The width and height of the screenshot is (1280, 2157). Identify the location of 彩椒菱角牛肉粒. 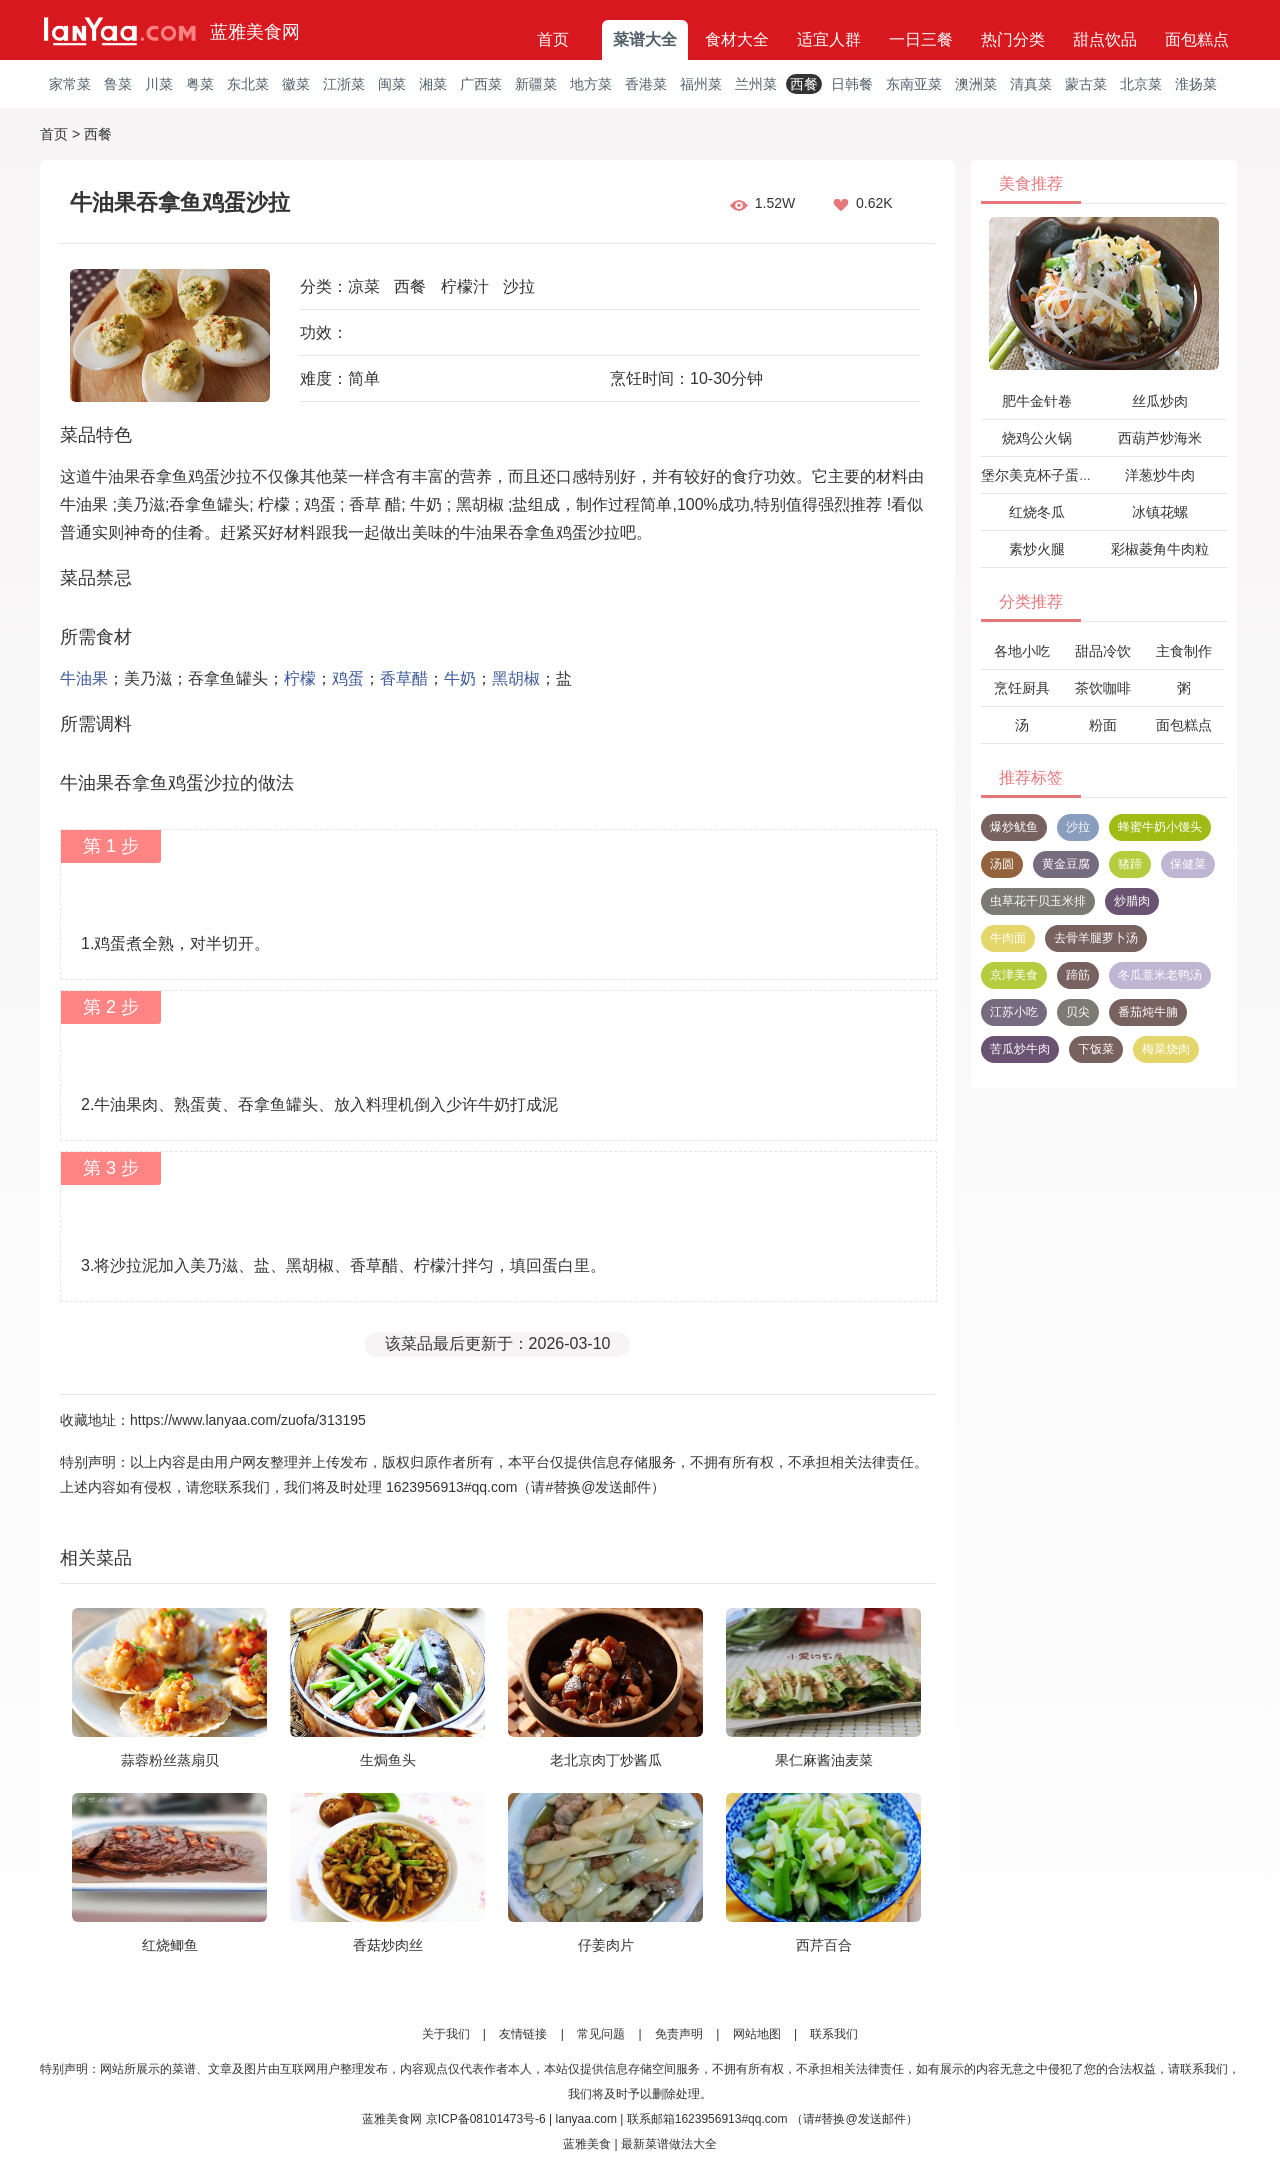
(1160, 549).